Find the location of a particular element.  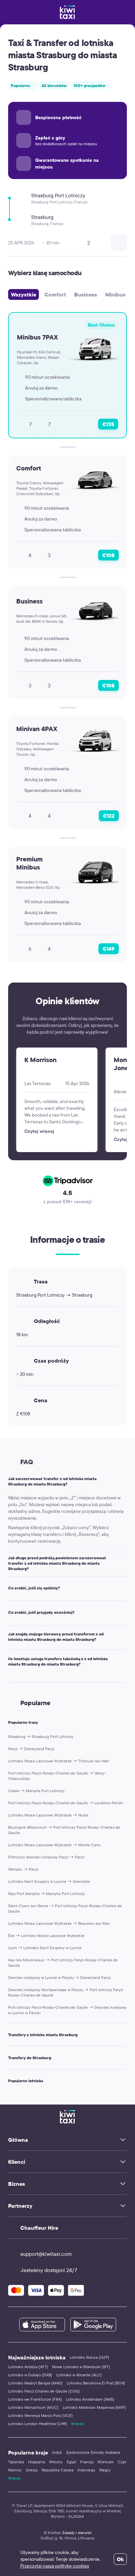

Dworzec kolejowy w Lyonie w Paryżu → Disneyland Paryż is located at coordinates (59, 1977).